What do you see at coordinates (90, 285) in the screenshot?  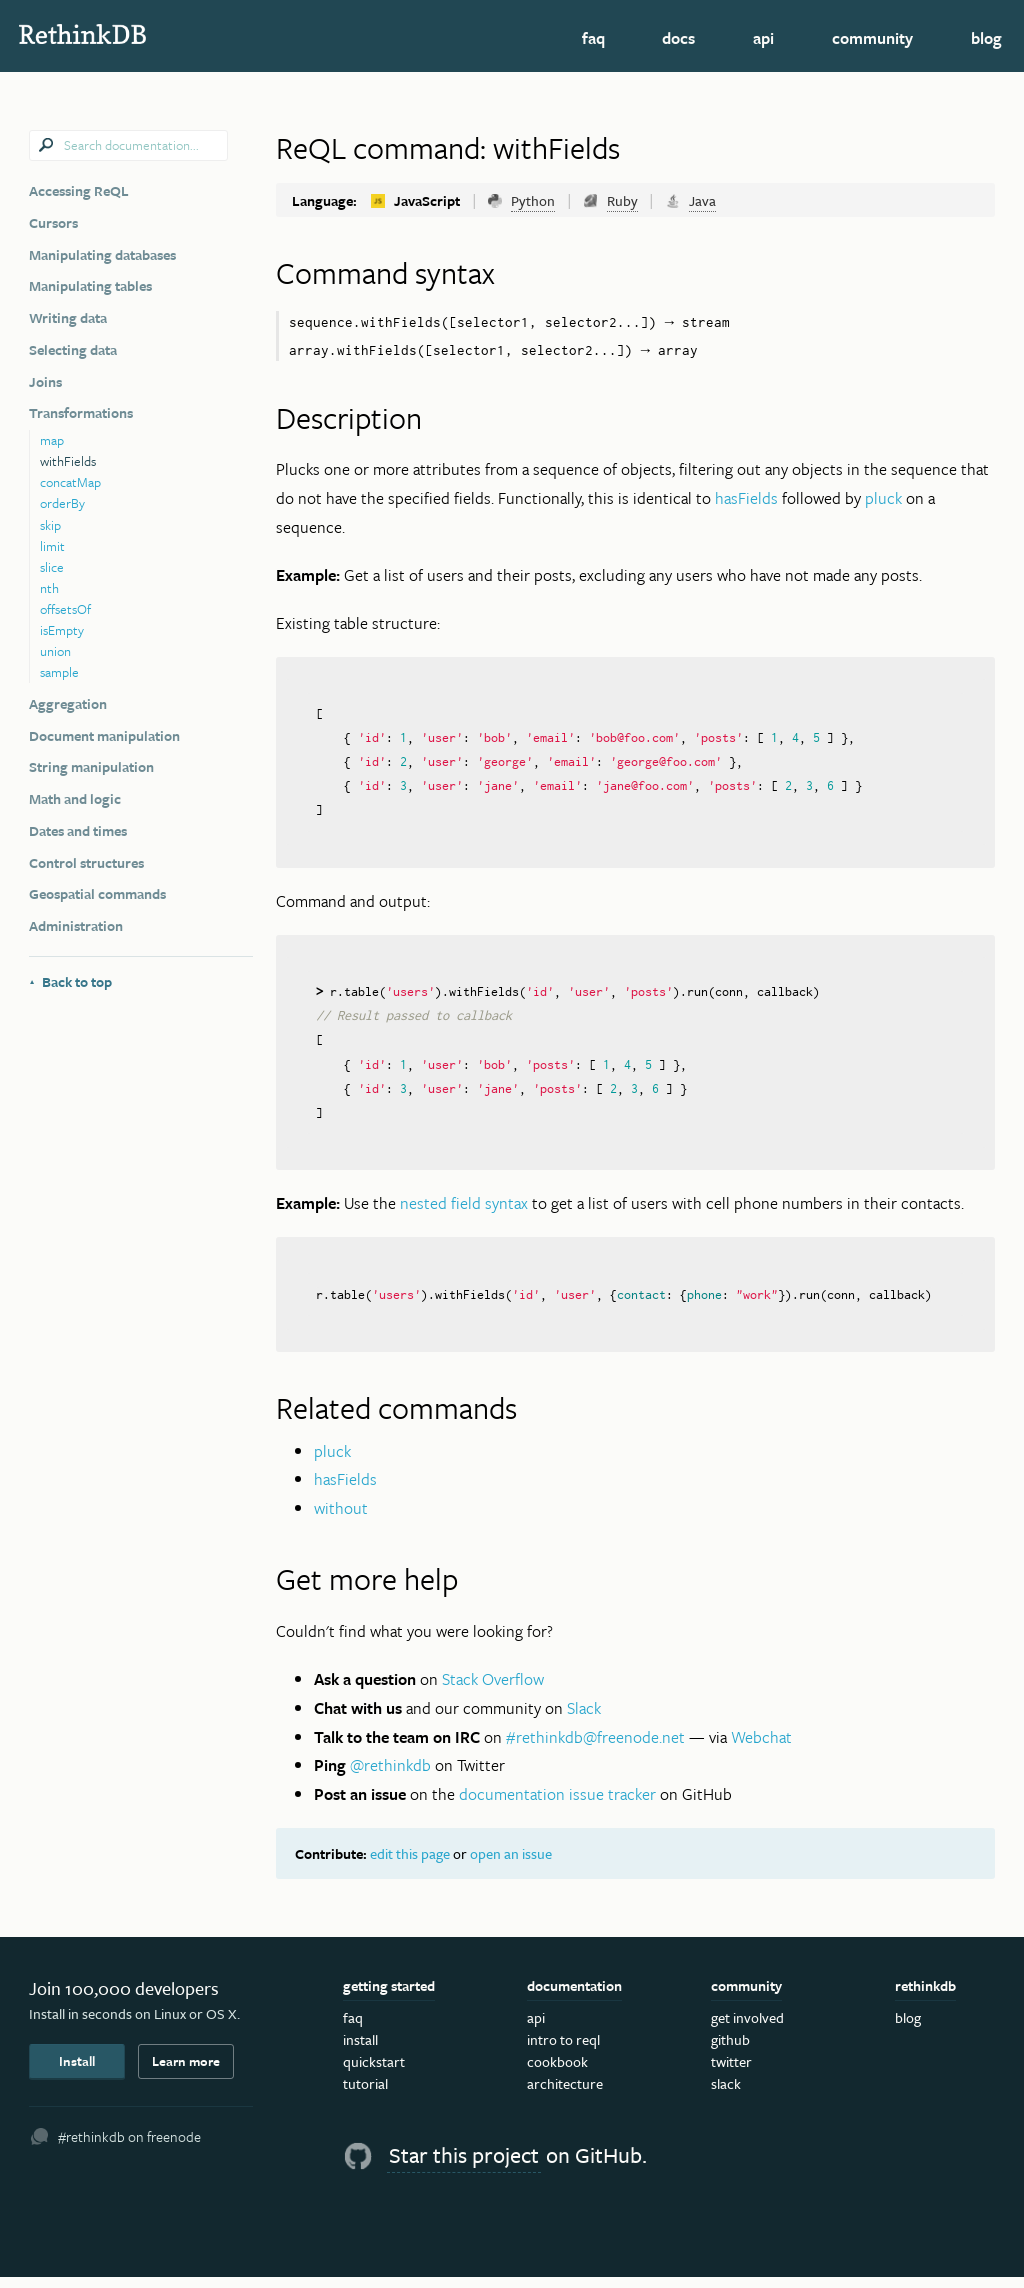 I see `Manipulating tables` at bounding box center [90, 285].